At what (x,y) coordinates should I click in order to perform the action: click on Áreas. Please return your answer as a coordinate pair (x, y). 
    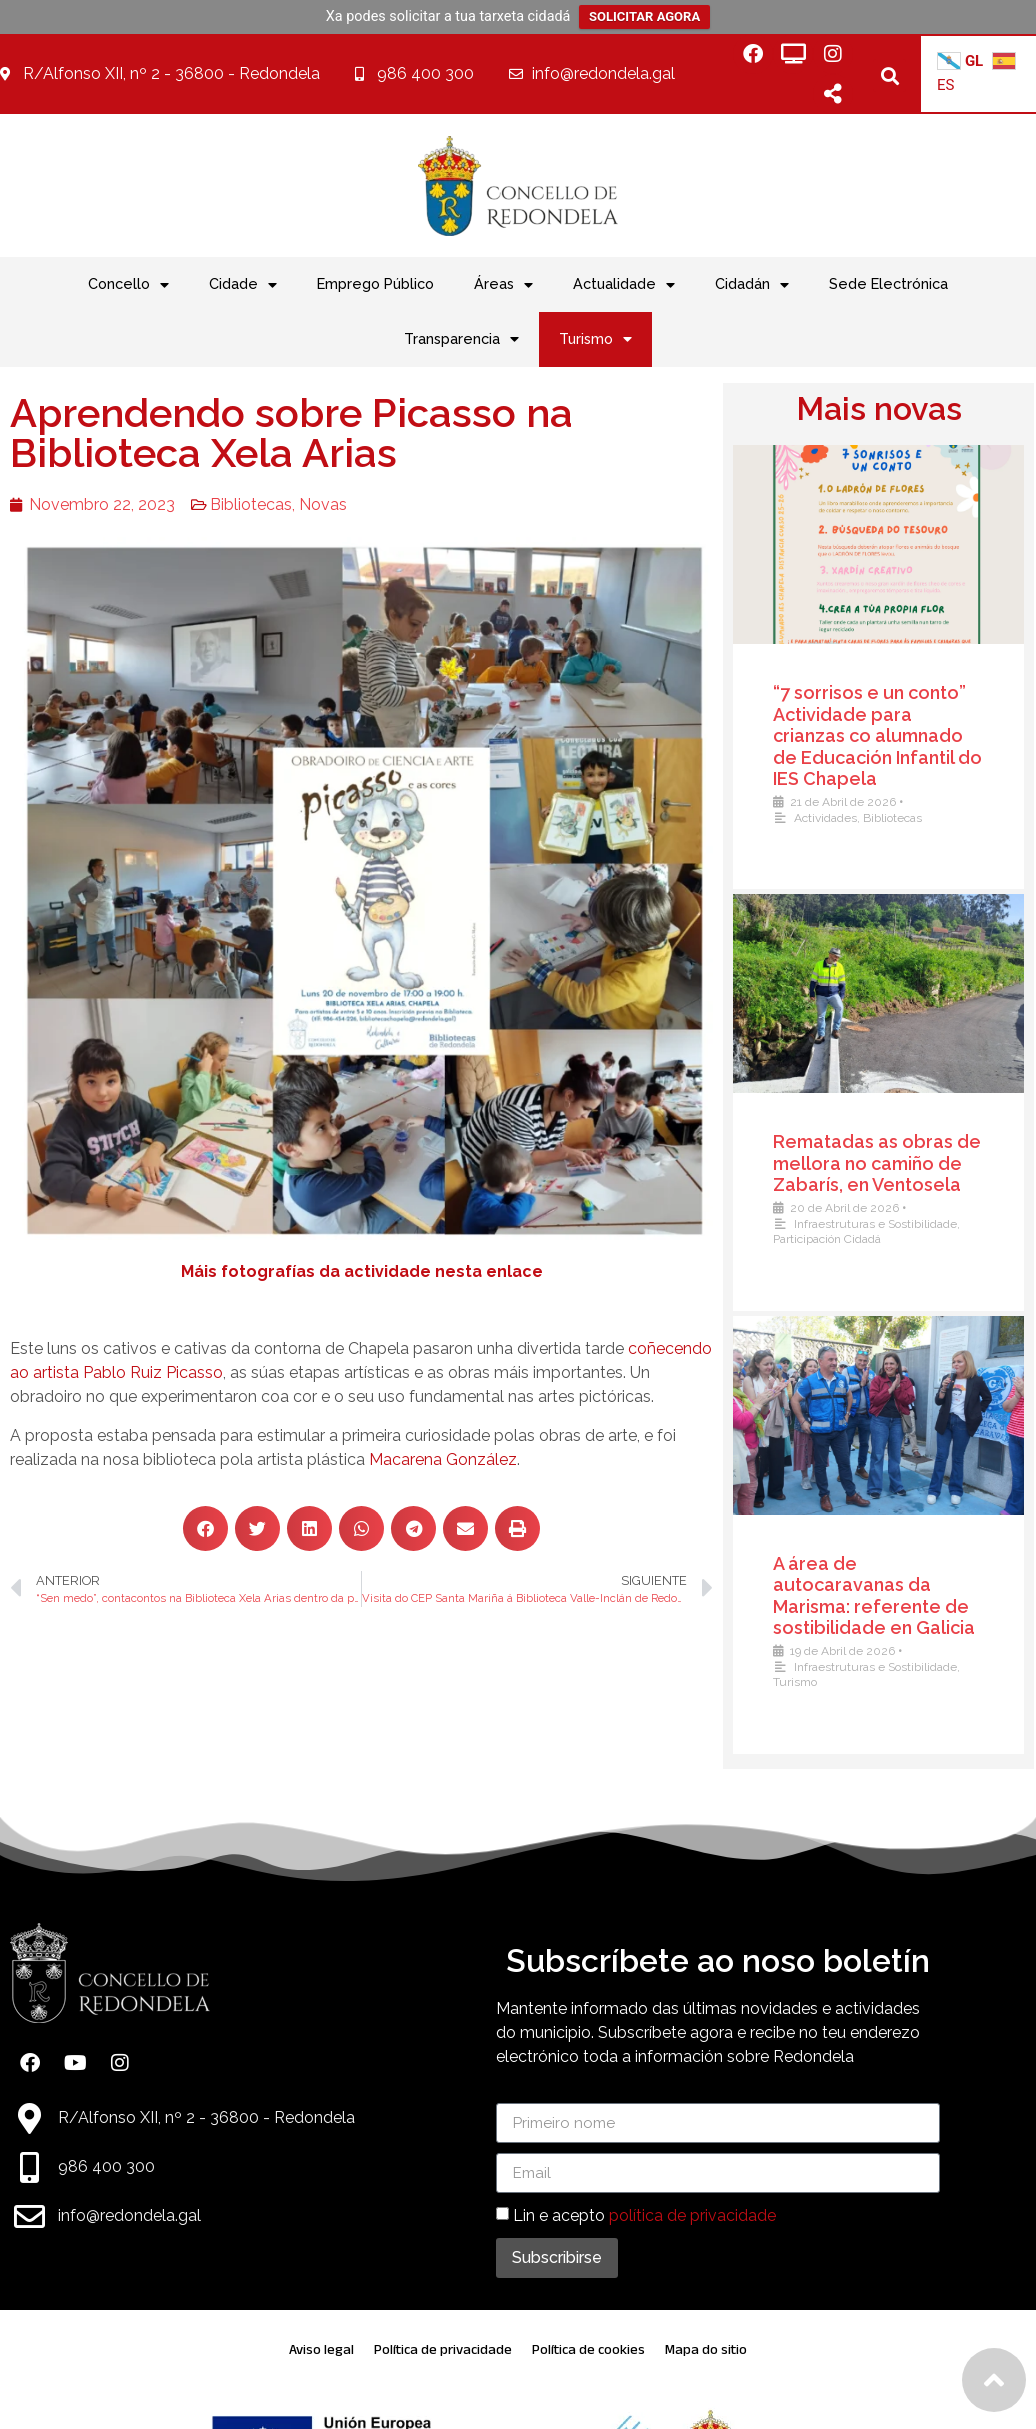
    Looking at the image, I should click on (503, 285).